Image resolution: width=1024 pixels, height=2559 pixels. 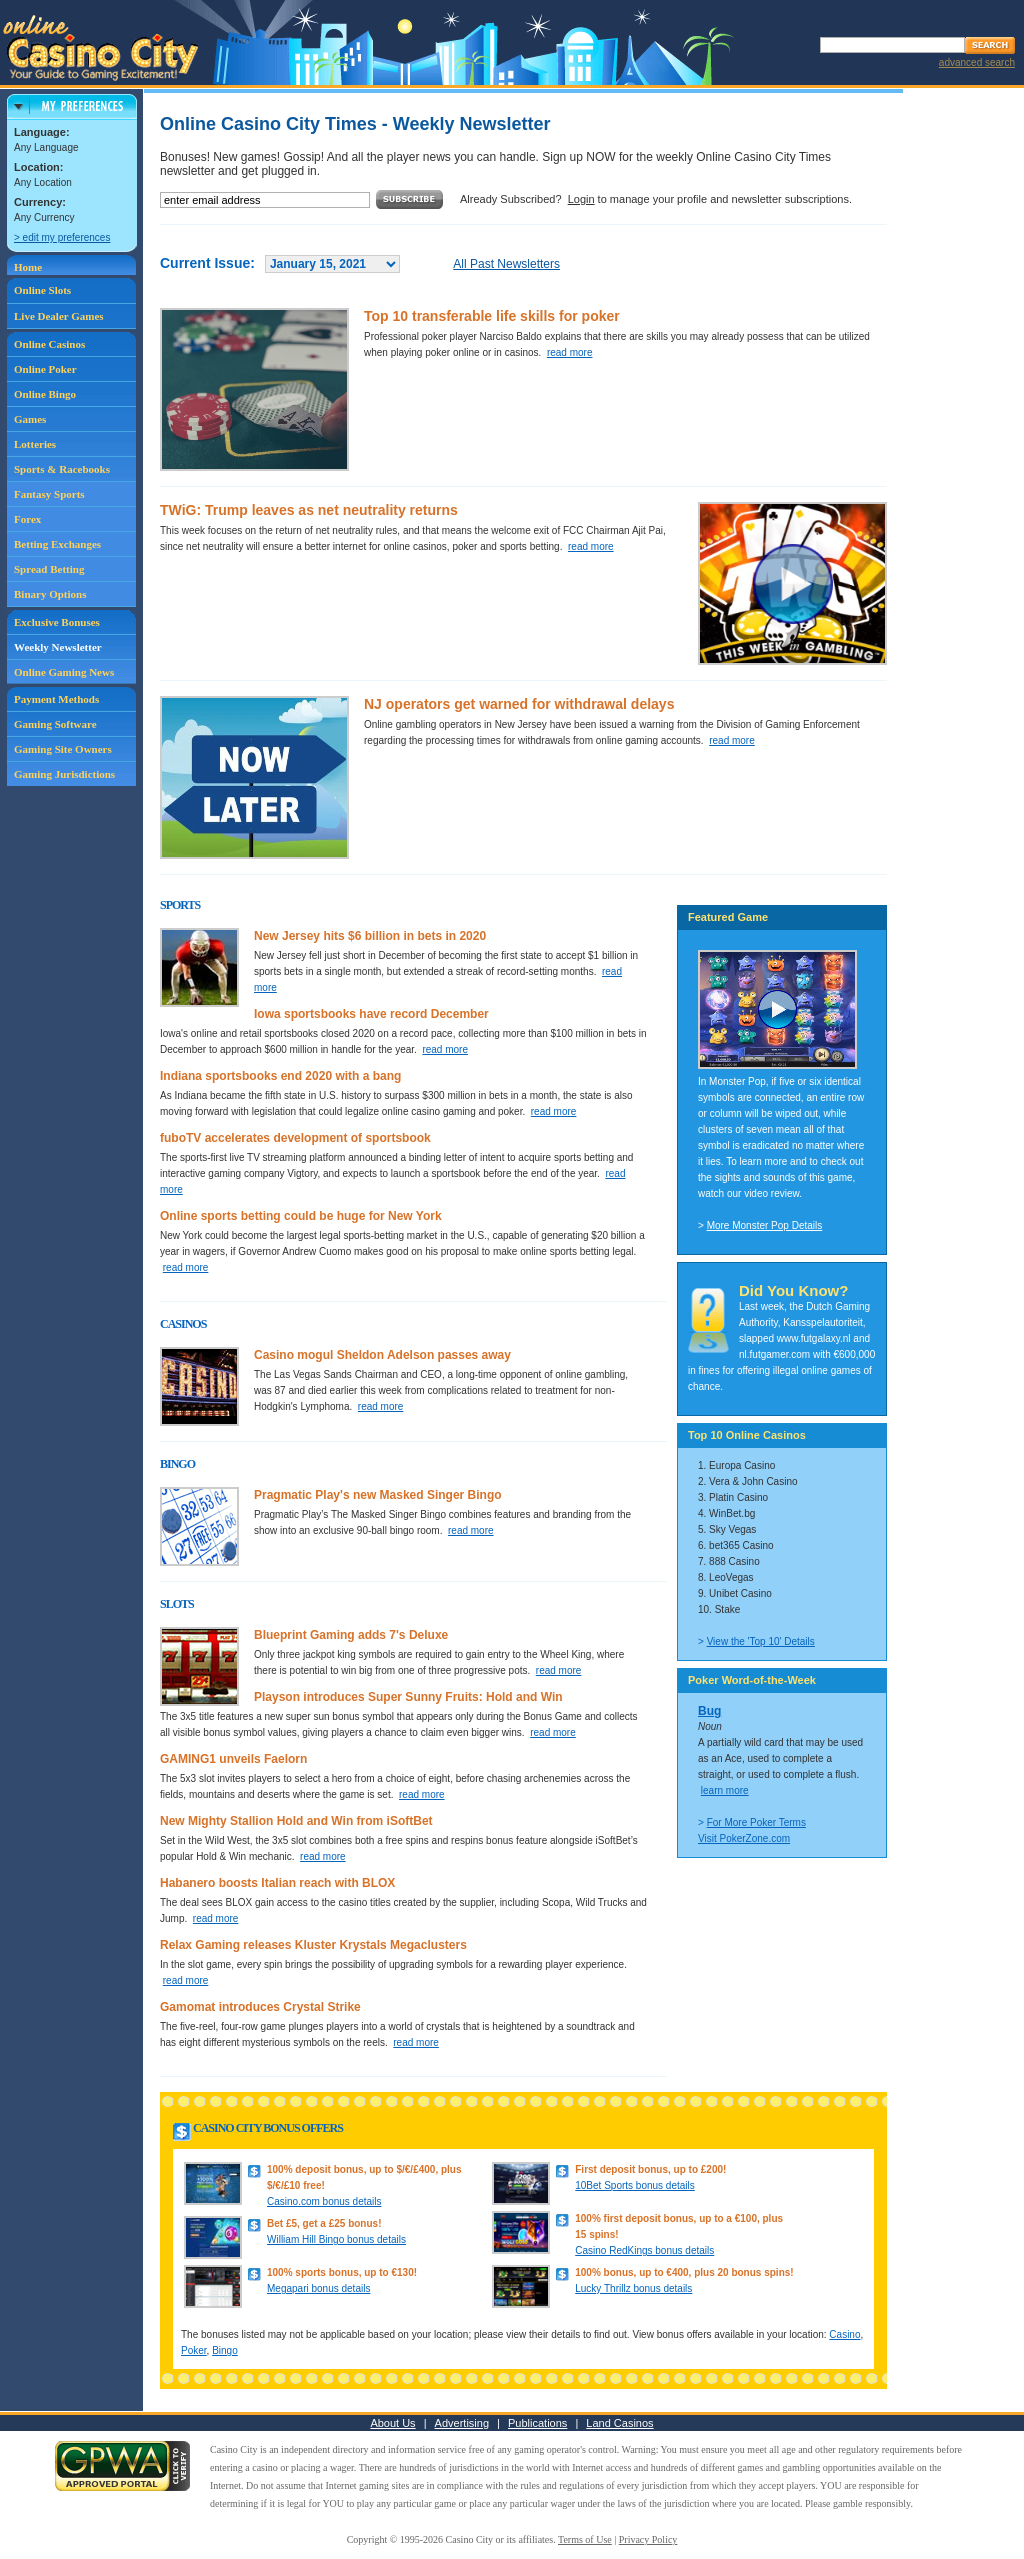 I want to click on Payment Methods, so click(x=56, y=699).